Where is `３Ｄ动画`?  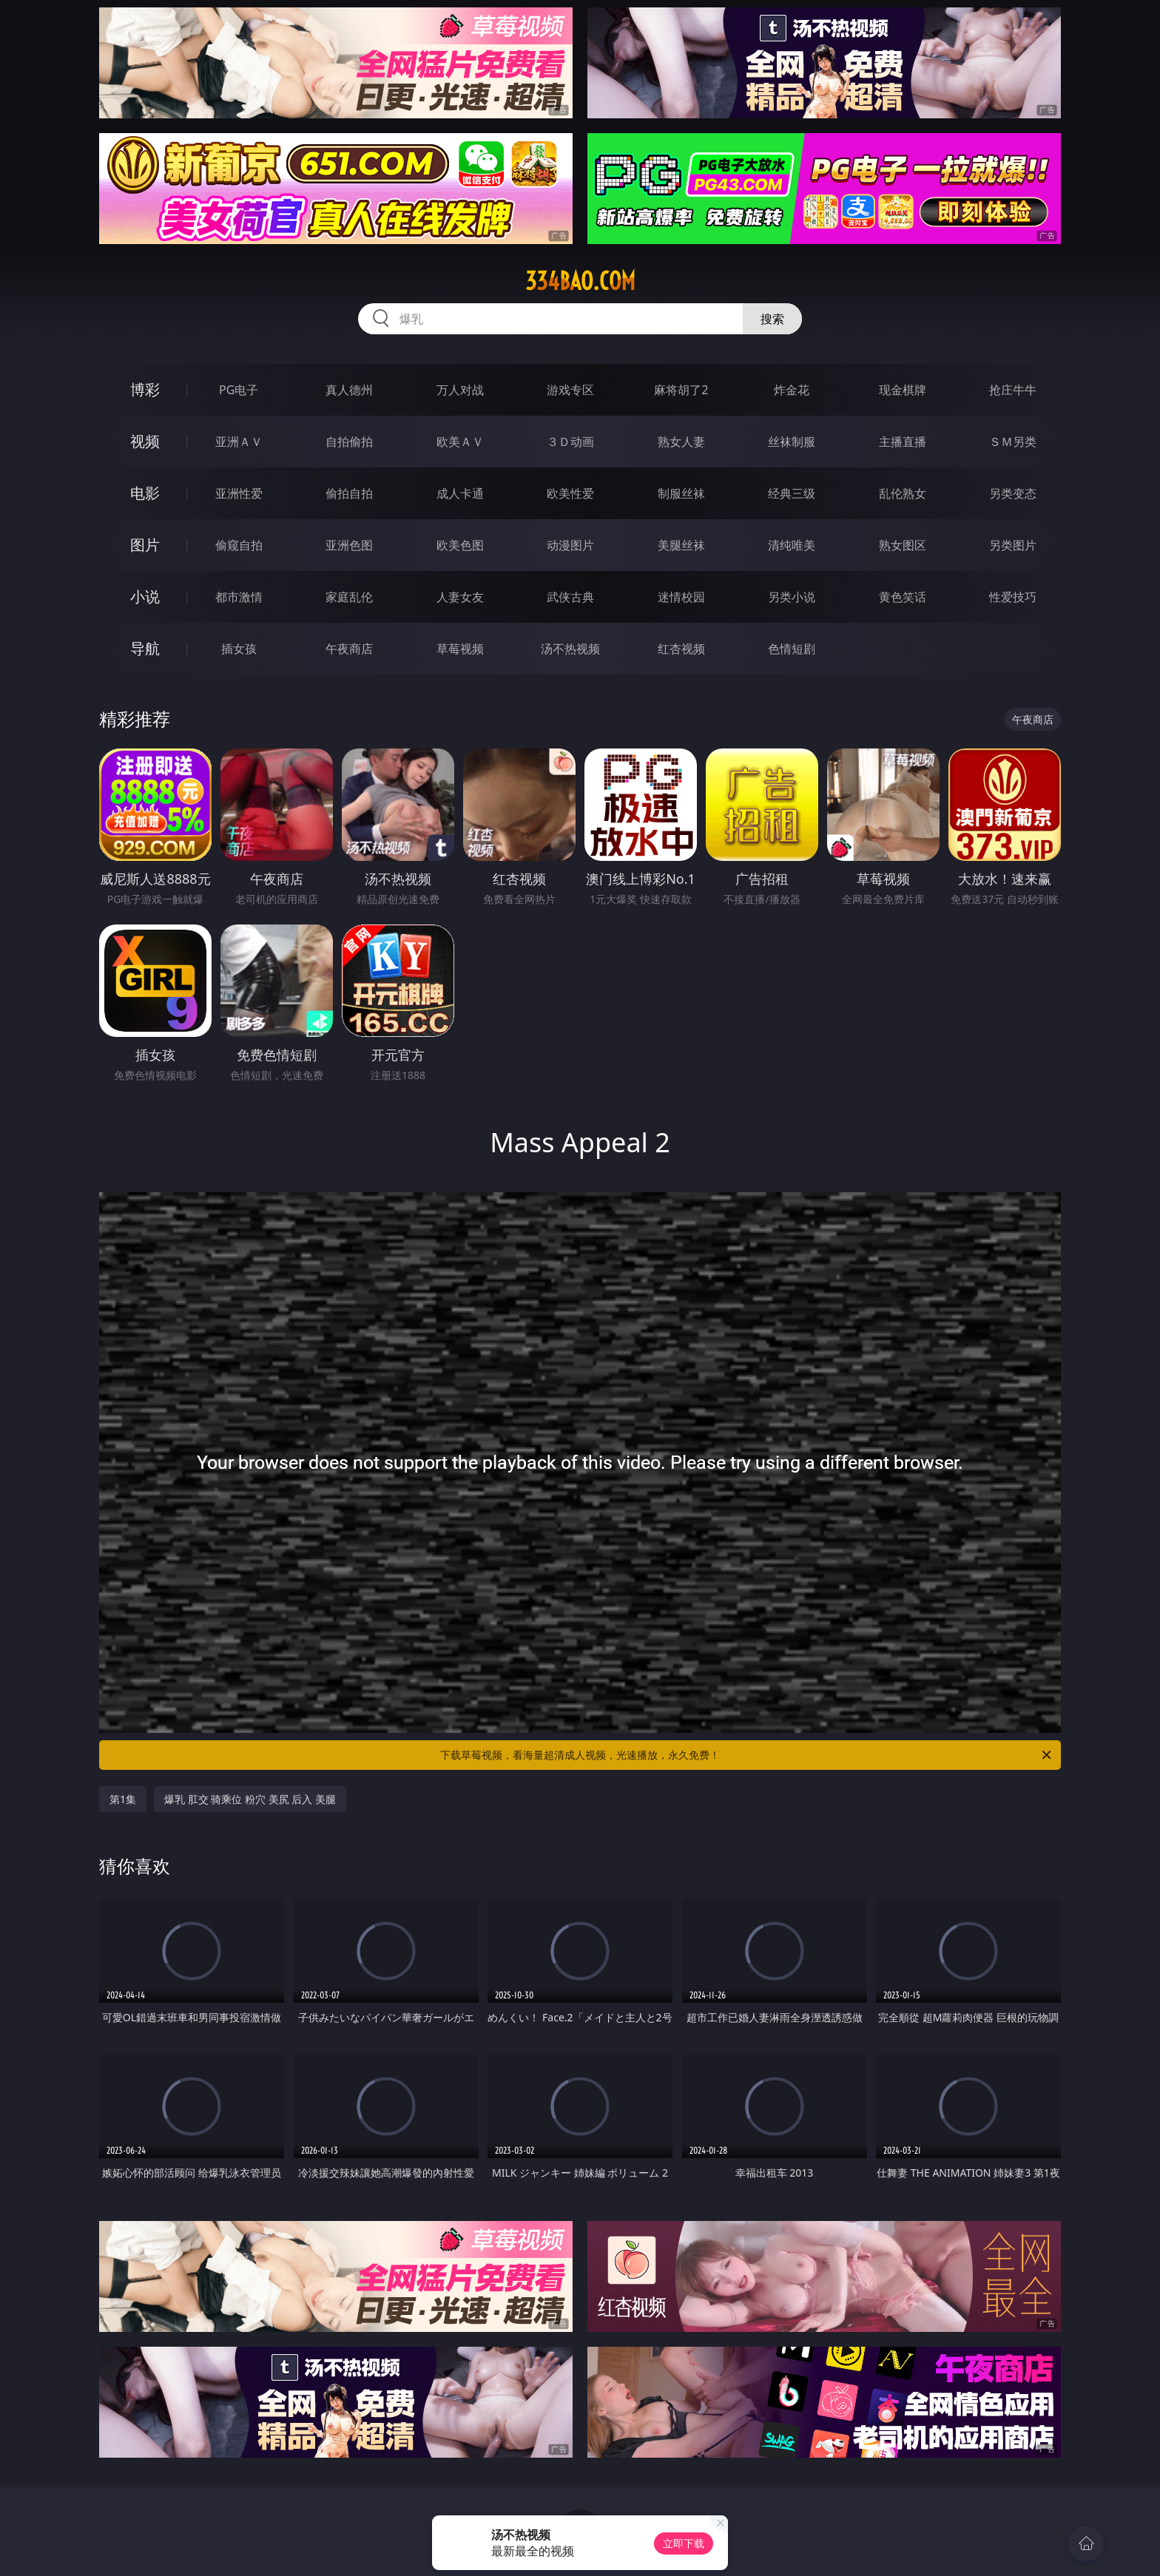
３Ｄ动画 is located at coordinates (570, 441).